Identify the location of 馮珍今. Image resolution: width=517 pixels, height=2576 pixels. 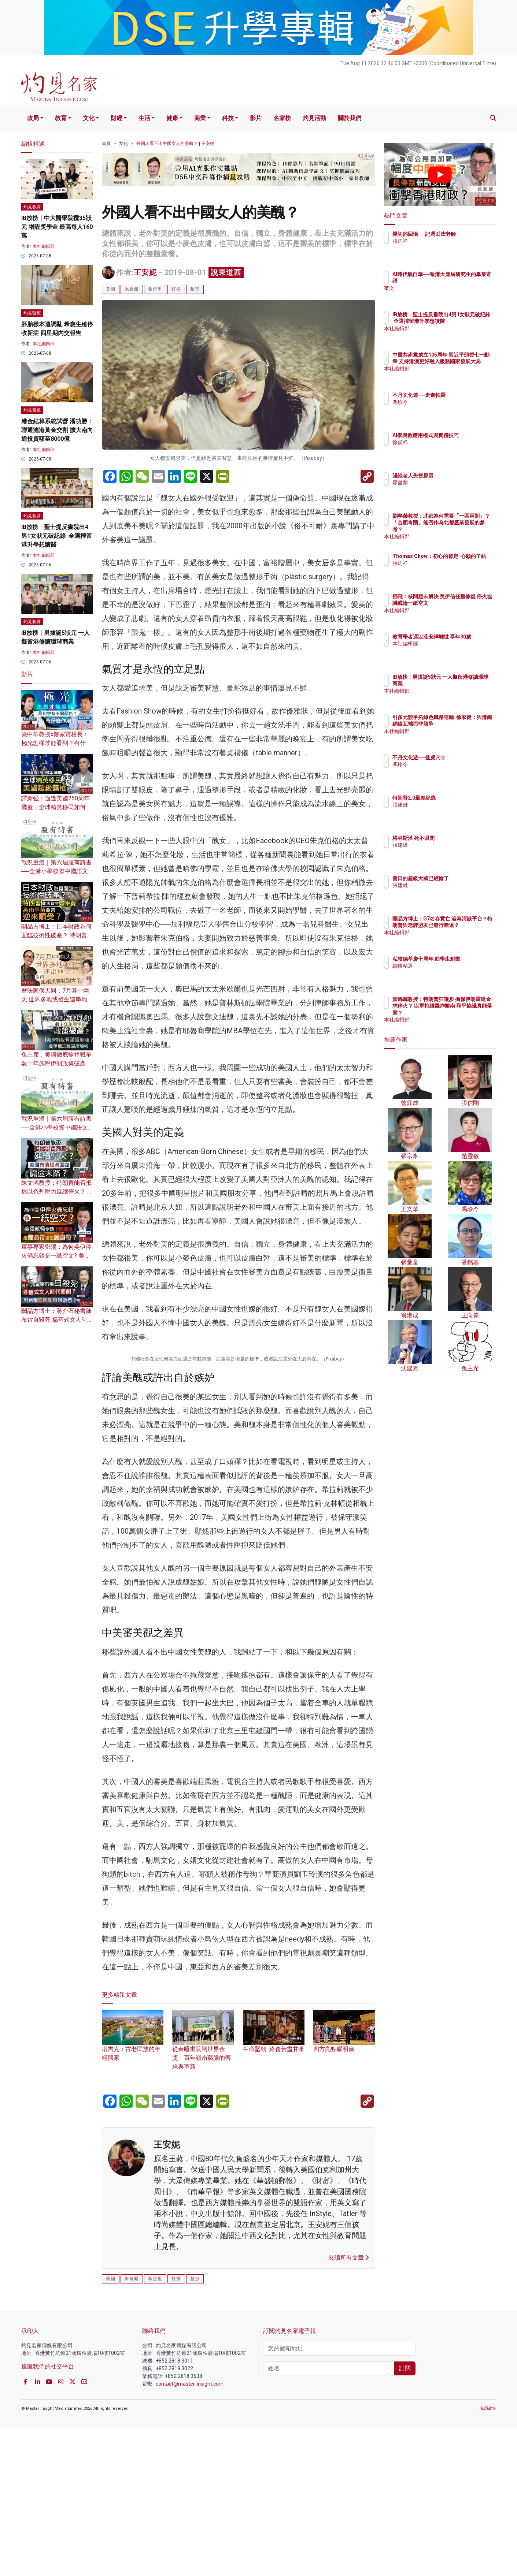
(443, 402).